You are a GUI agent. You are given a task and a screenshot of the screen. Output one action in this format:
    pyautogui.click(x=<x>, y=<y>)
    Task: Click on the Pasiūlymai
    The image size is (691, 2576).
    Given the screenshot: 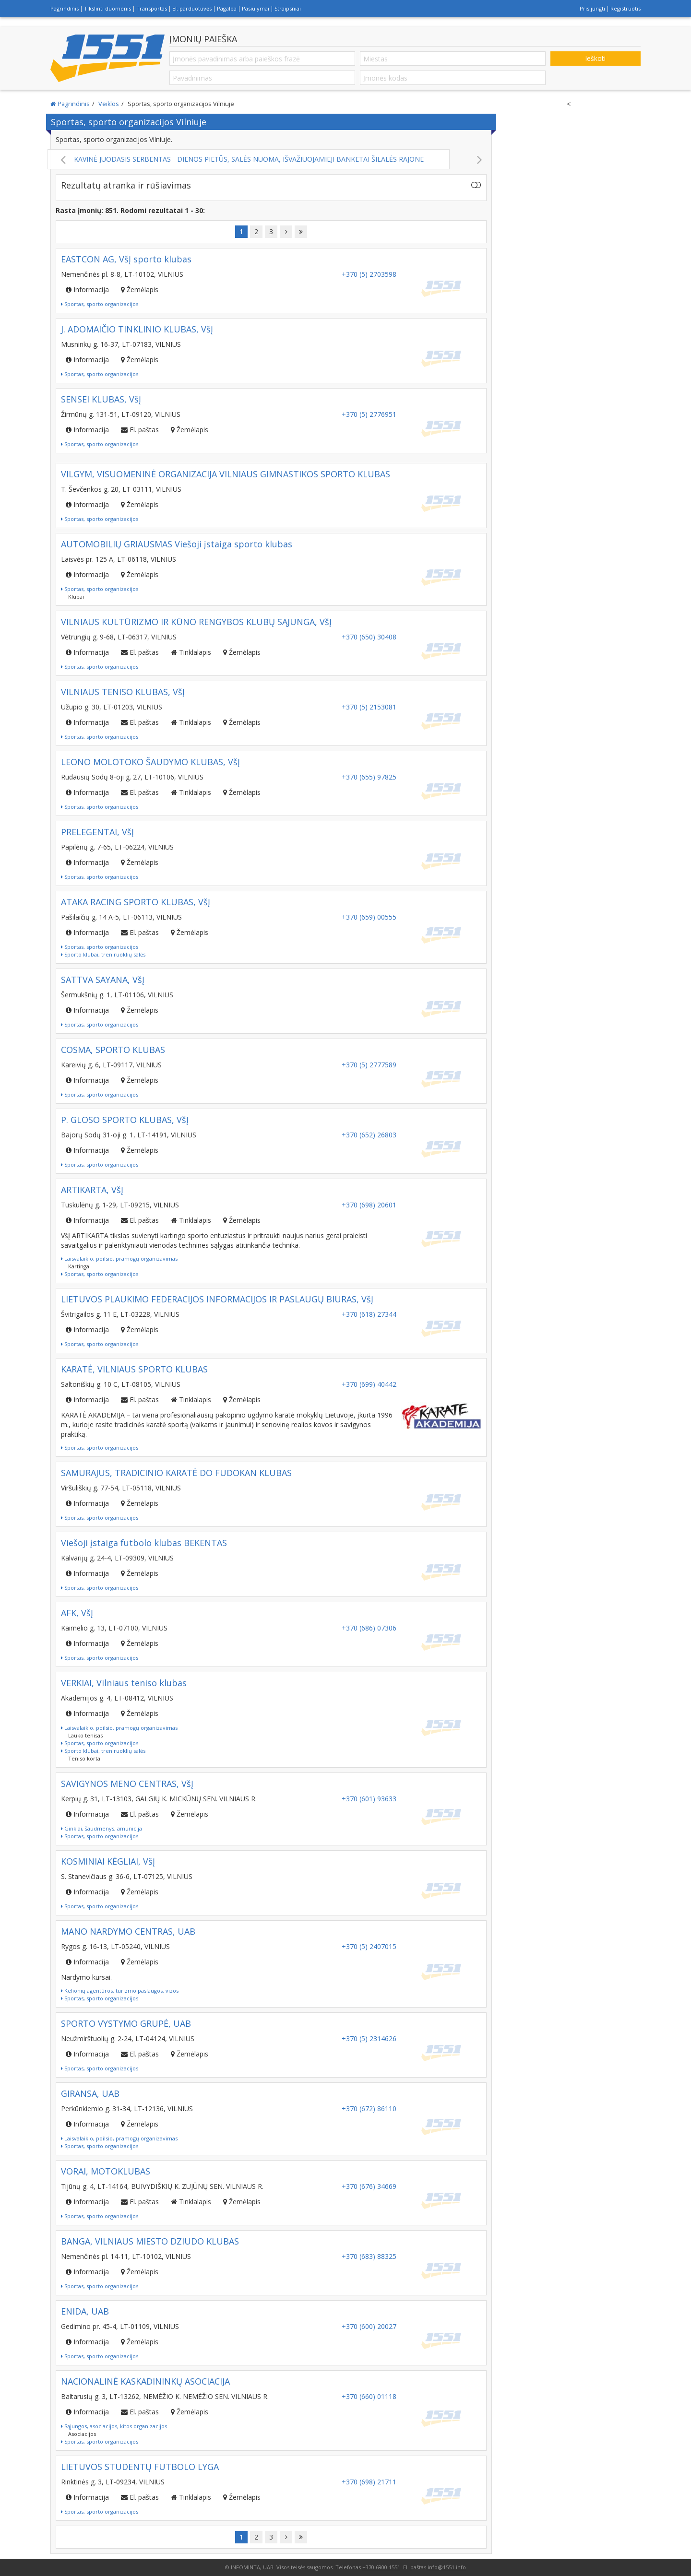 What is the action you would take?
    pyautogui.click(x=255, y=8)
    